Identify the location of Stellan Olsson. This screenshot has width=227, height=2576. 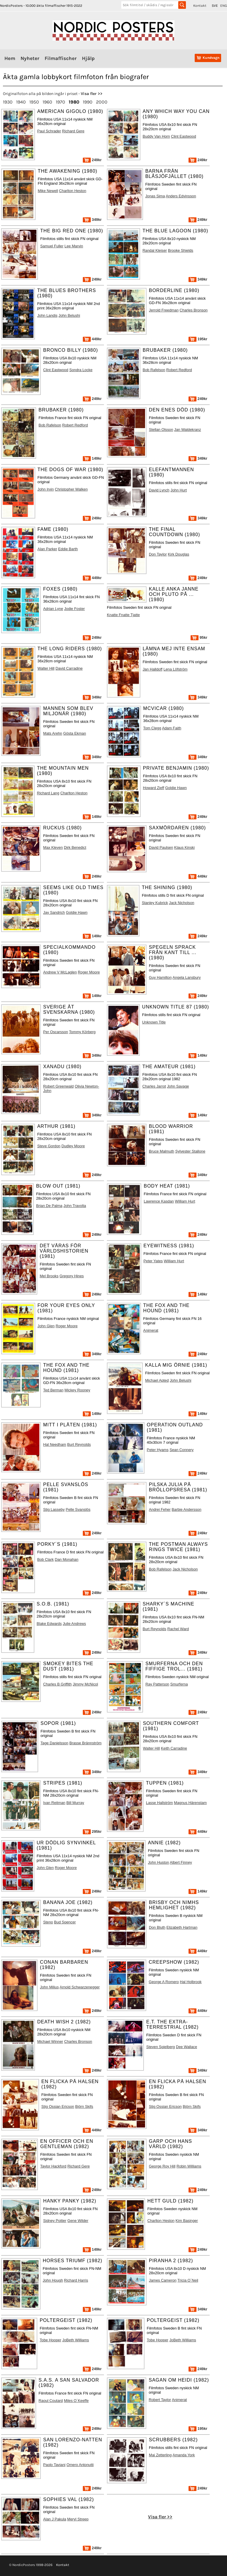
(161, 429).